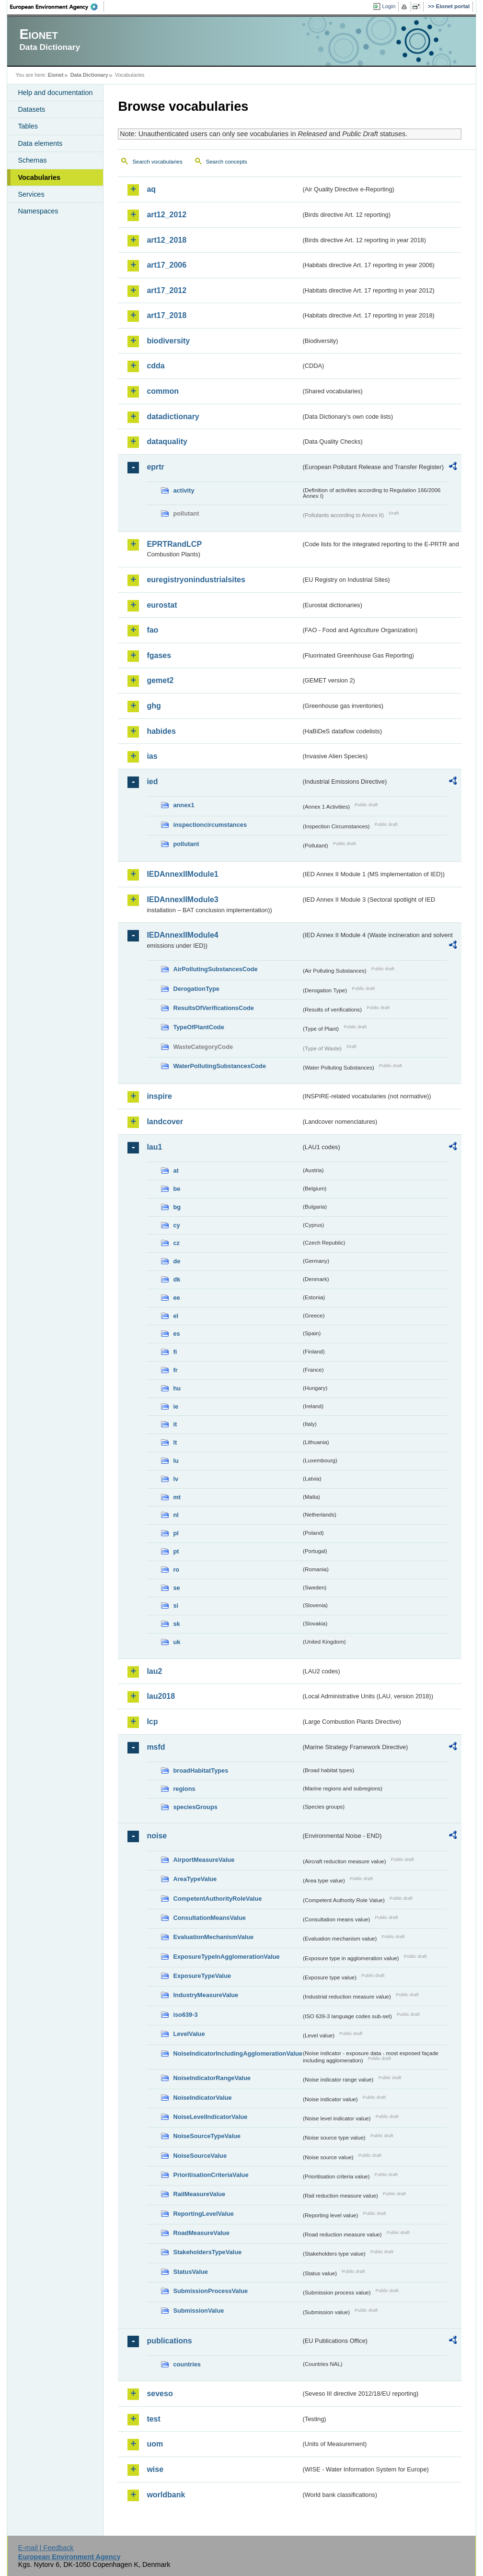 This screenshot has height=2576, width=483. What do you see at coordinates (152, 781) in the screenshot?
I see `ied` at bounding box center [152, 781].